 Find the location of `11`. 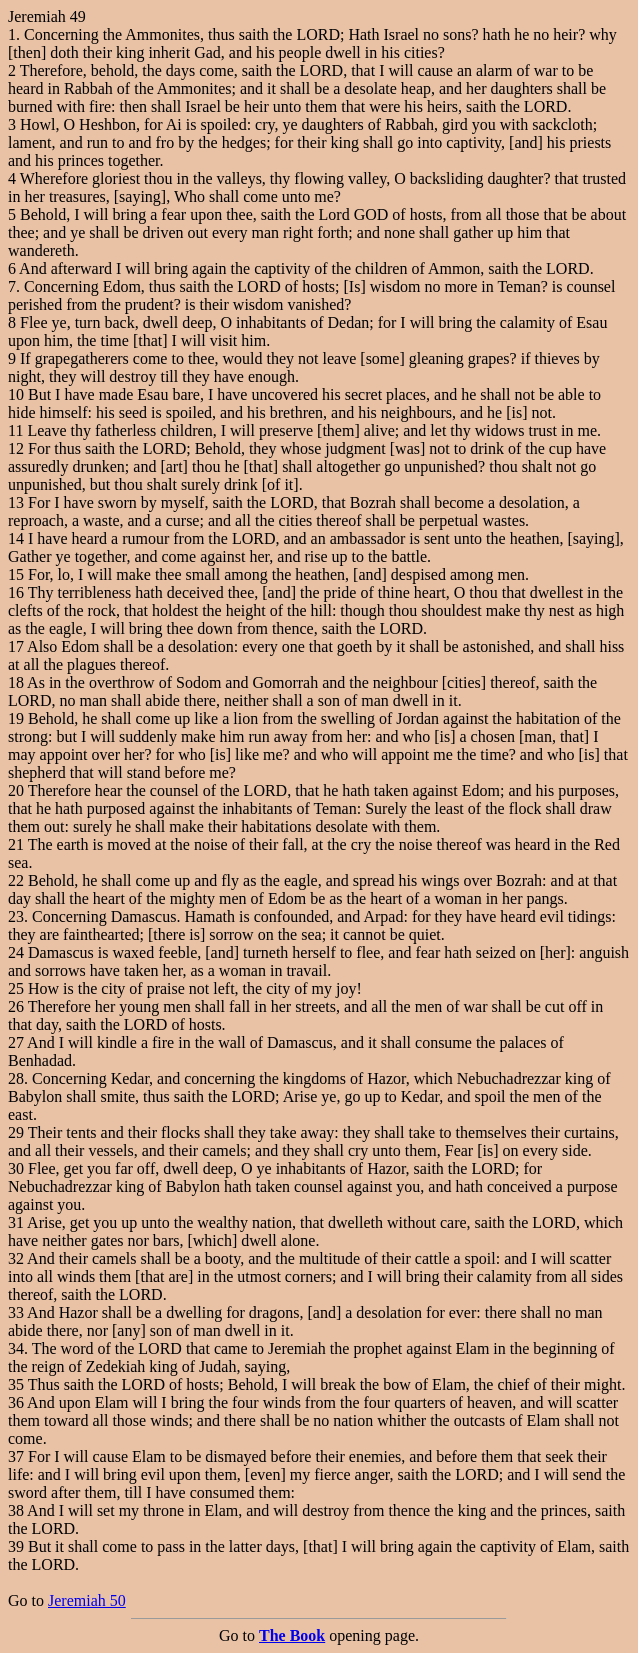

11 is located at coordinates (15, 430).